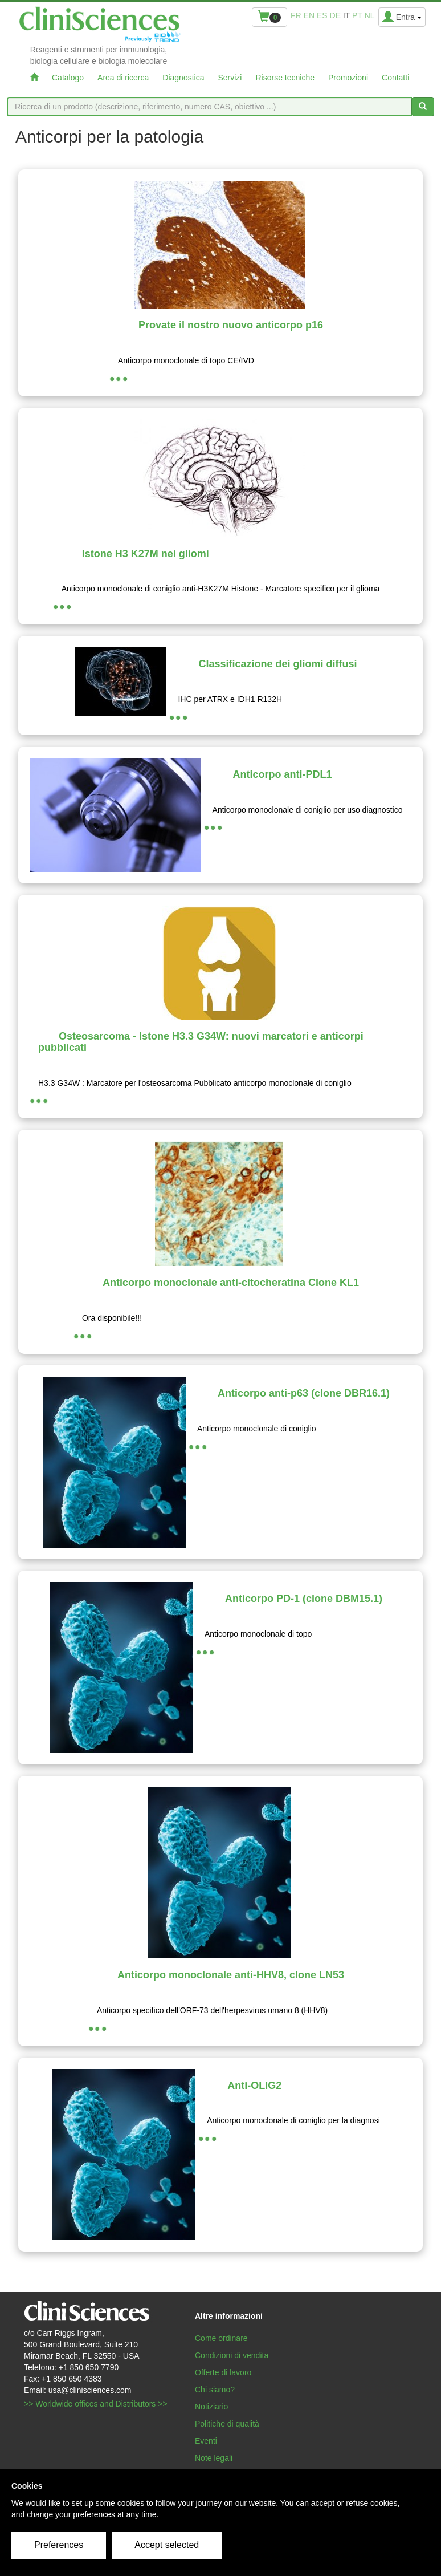 Image resolution: width=441 pixels, height=2576 pixels. I want to click on >> Worldwide offices and Distributors >>, so click(96, 2403).